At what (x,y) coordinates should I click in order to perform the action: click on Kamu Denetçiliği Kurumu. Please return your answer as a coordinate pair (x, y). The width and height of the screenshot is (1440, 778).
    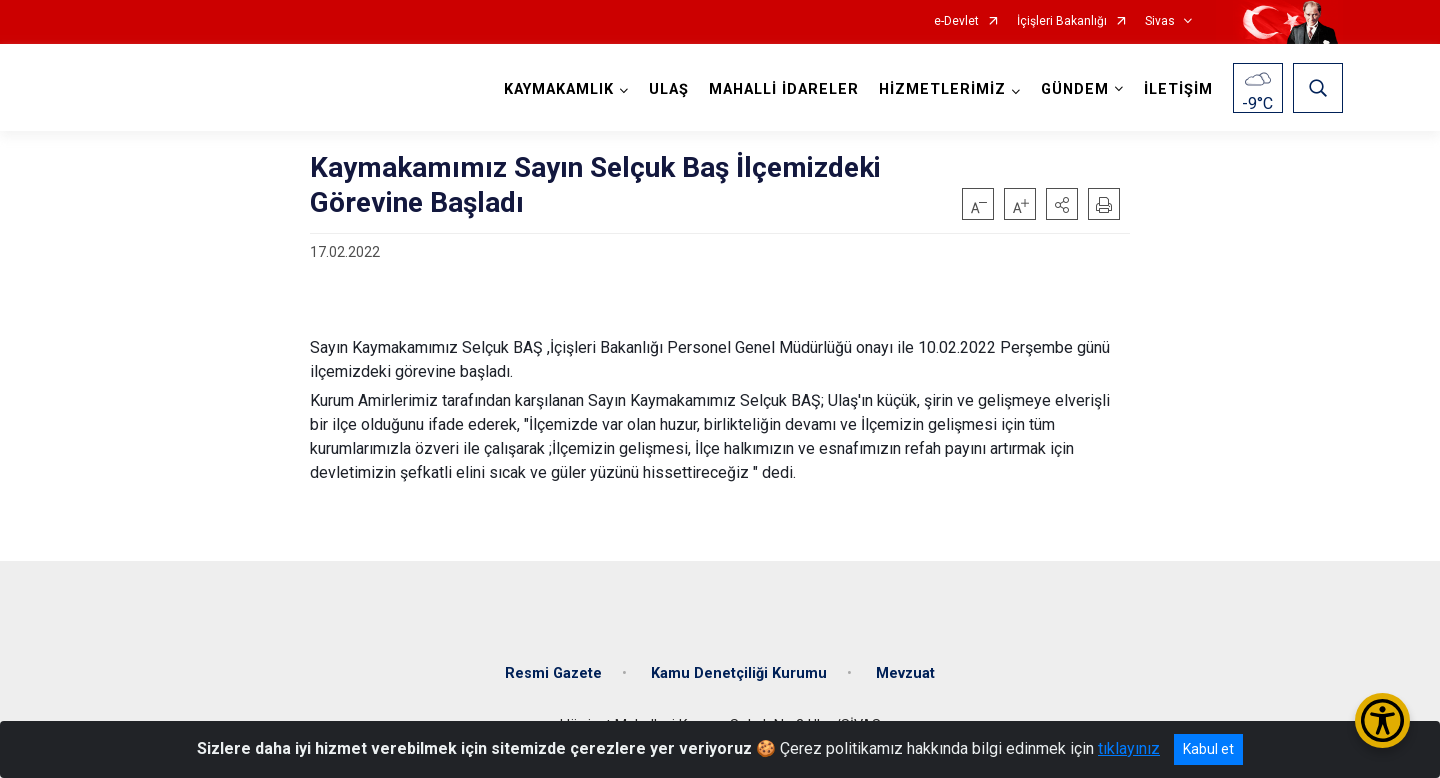
    Looking at the image, I should click on (739, 673).